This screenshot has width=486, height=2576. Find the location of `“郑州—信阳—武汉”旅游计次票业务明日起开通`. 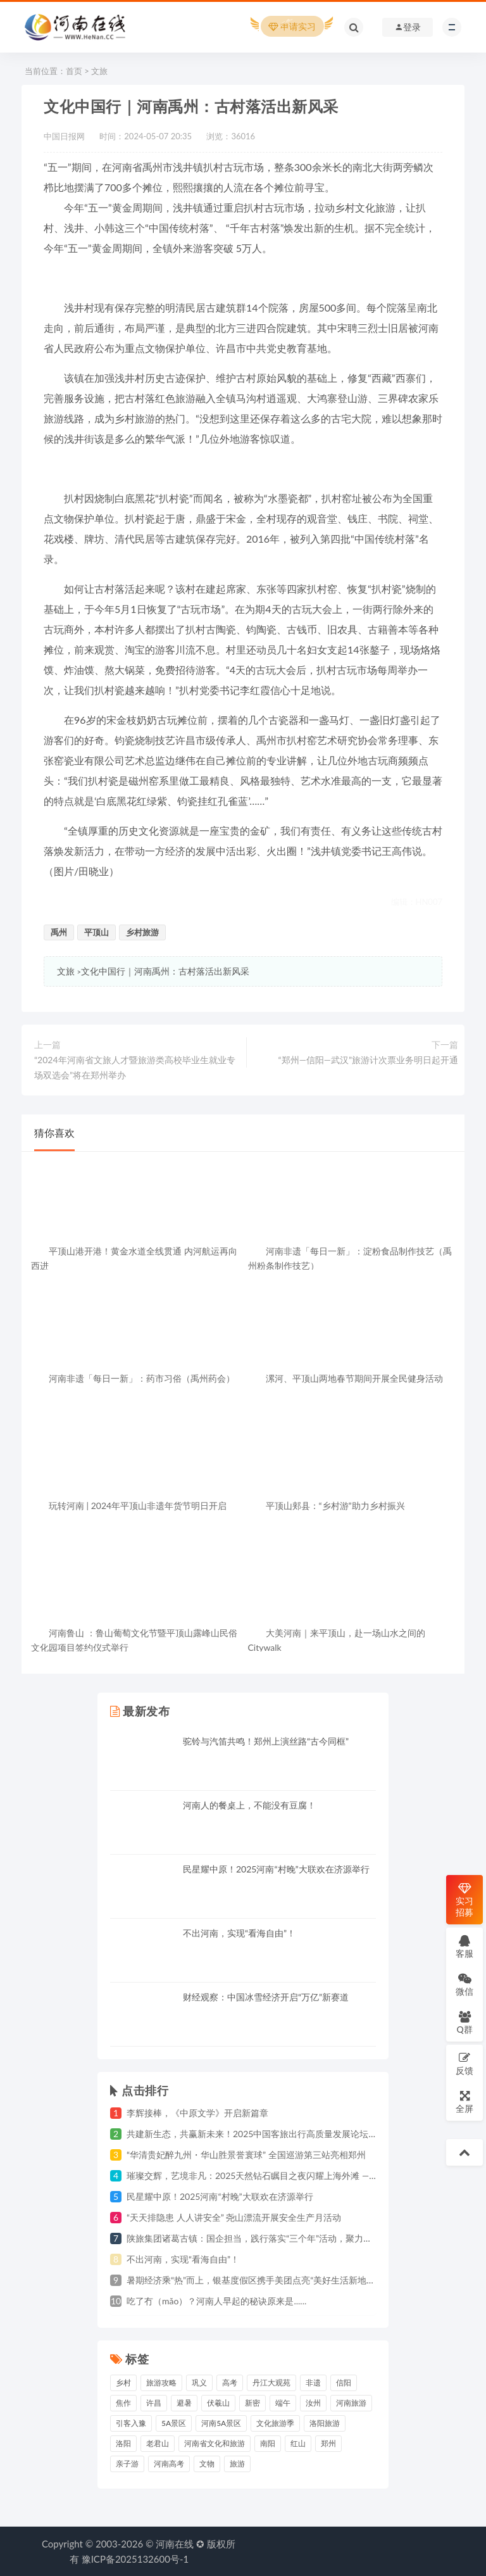

“郑州—信阳—武汉”旅游计次票业务明日起开通 is located at coordinates (368, 1059).